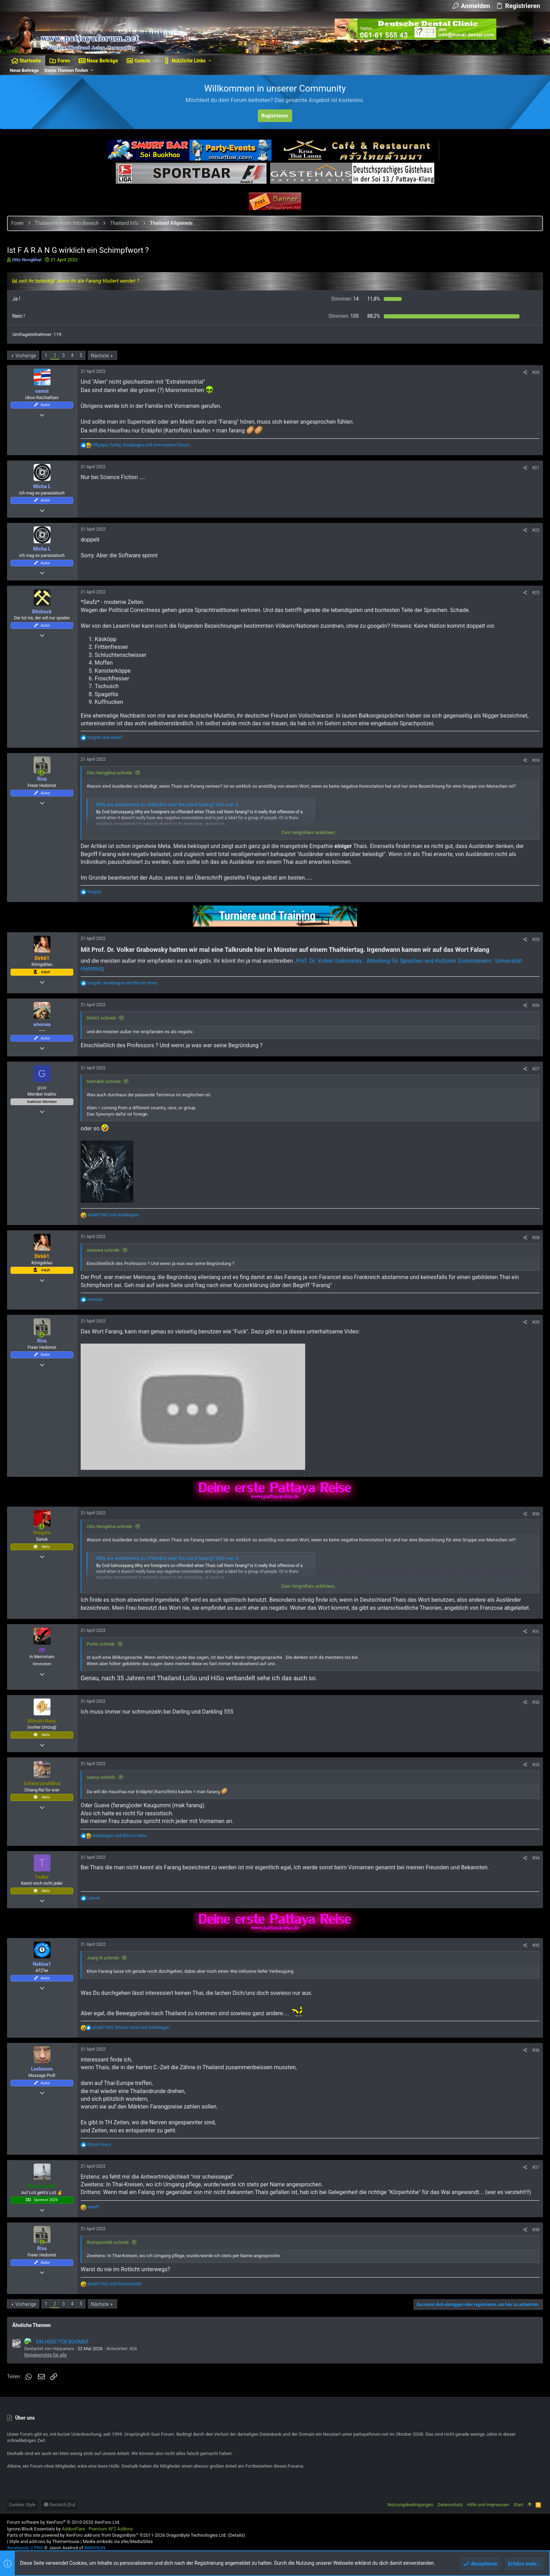 Image resolution: width=550 pixels, height=2576 pixels. Describe the element at coordinates (103, 1957) in the screenshot. I see `Joerg N schrieb:` at that location.